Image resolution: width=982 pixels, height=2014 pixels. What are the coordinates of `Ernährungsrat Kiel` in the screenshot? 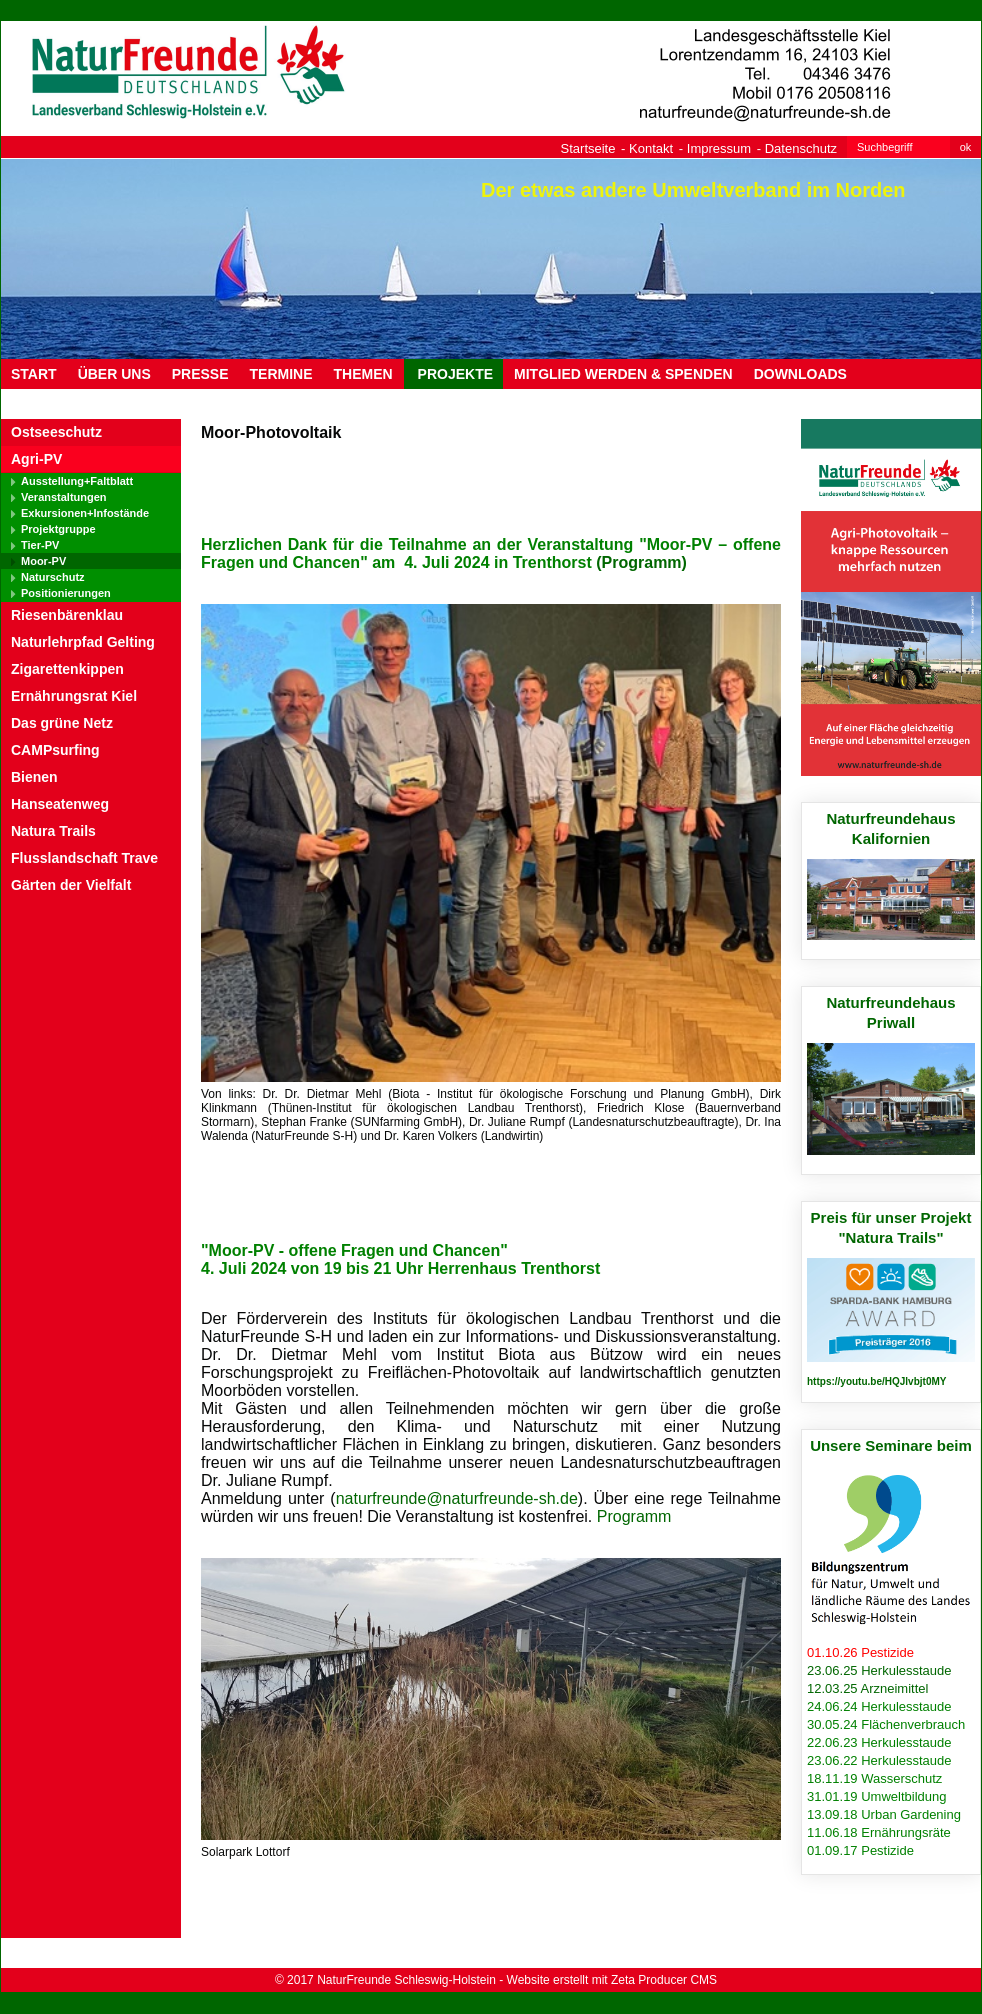 It's located at (74, 696).